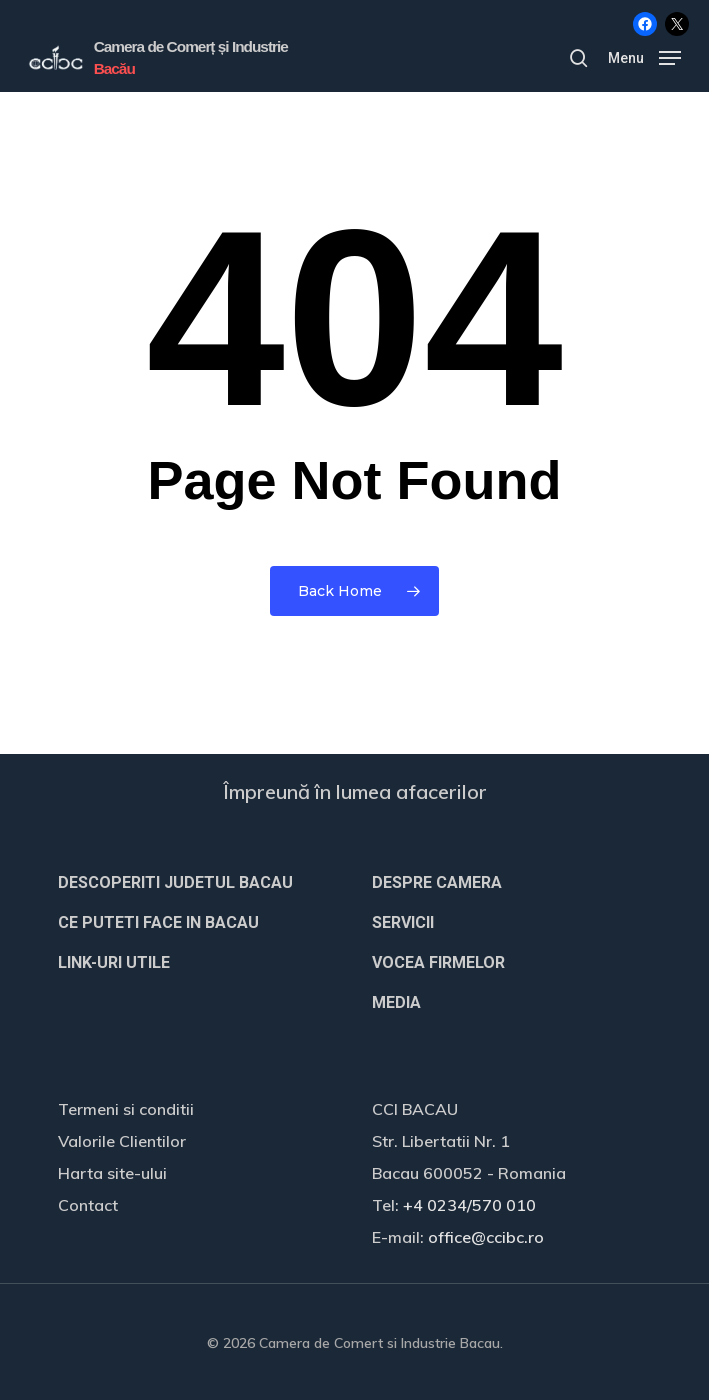 The width and height of the screenshot is (709, 1400). I want to click on LINK-URI UTILE, so click(114, 962).